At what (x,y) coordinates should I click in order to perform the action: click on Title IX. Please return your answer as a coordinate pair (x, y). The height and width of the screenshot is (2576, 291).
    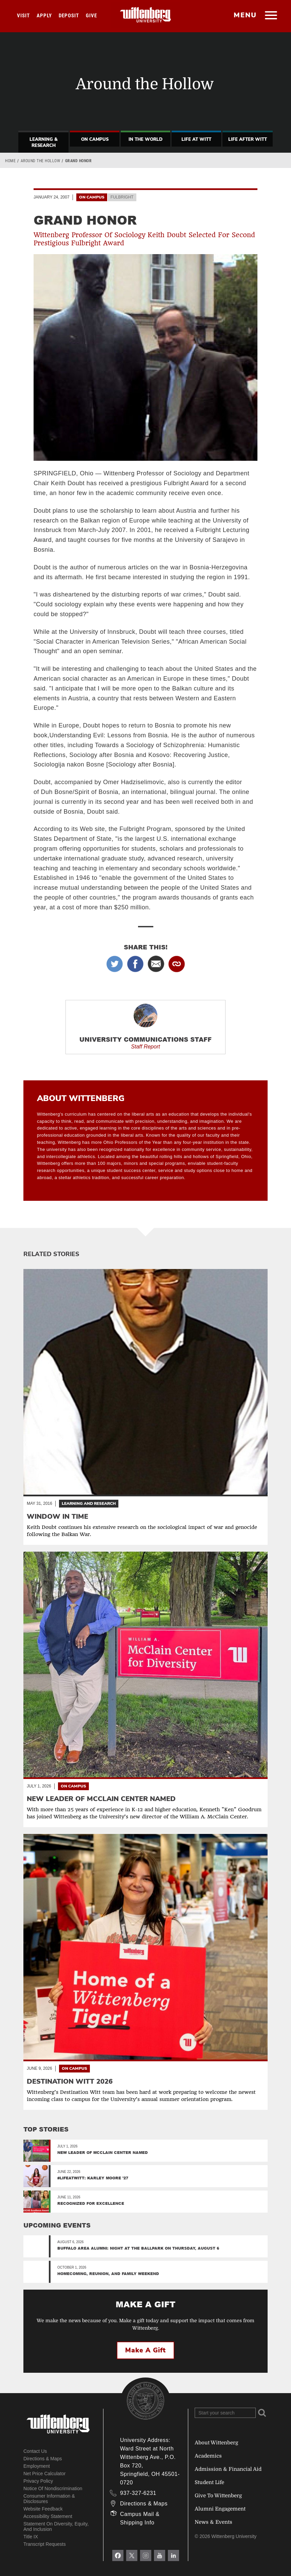
    Looking at the image, I should click on (30, 2536).